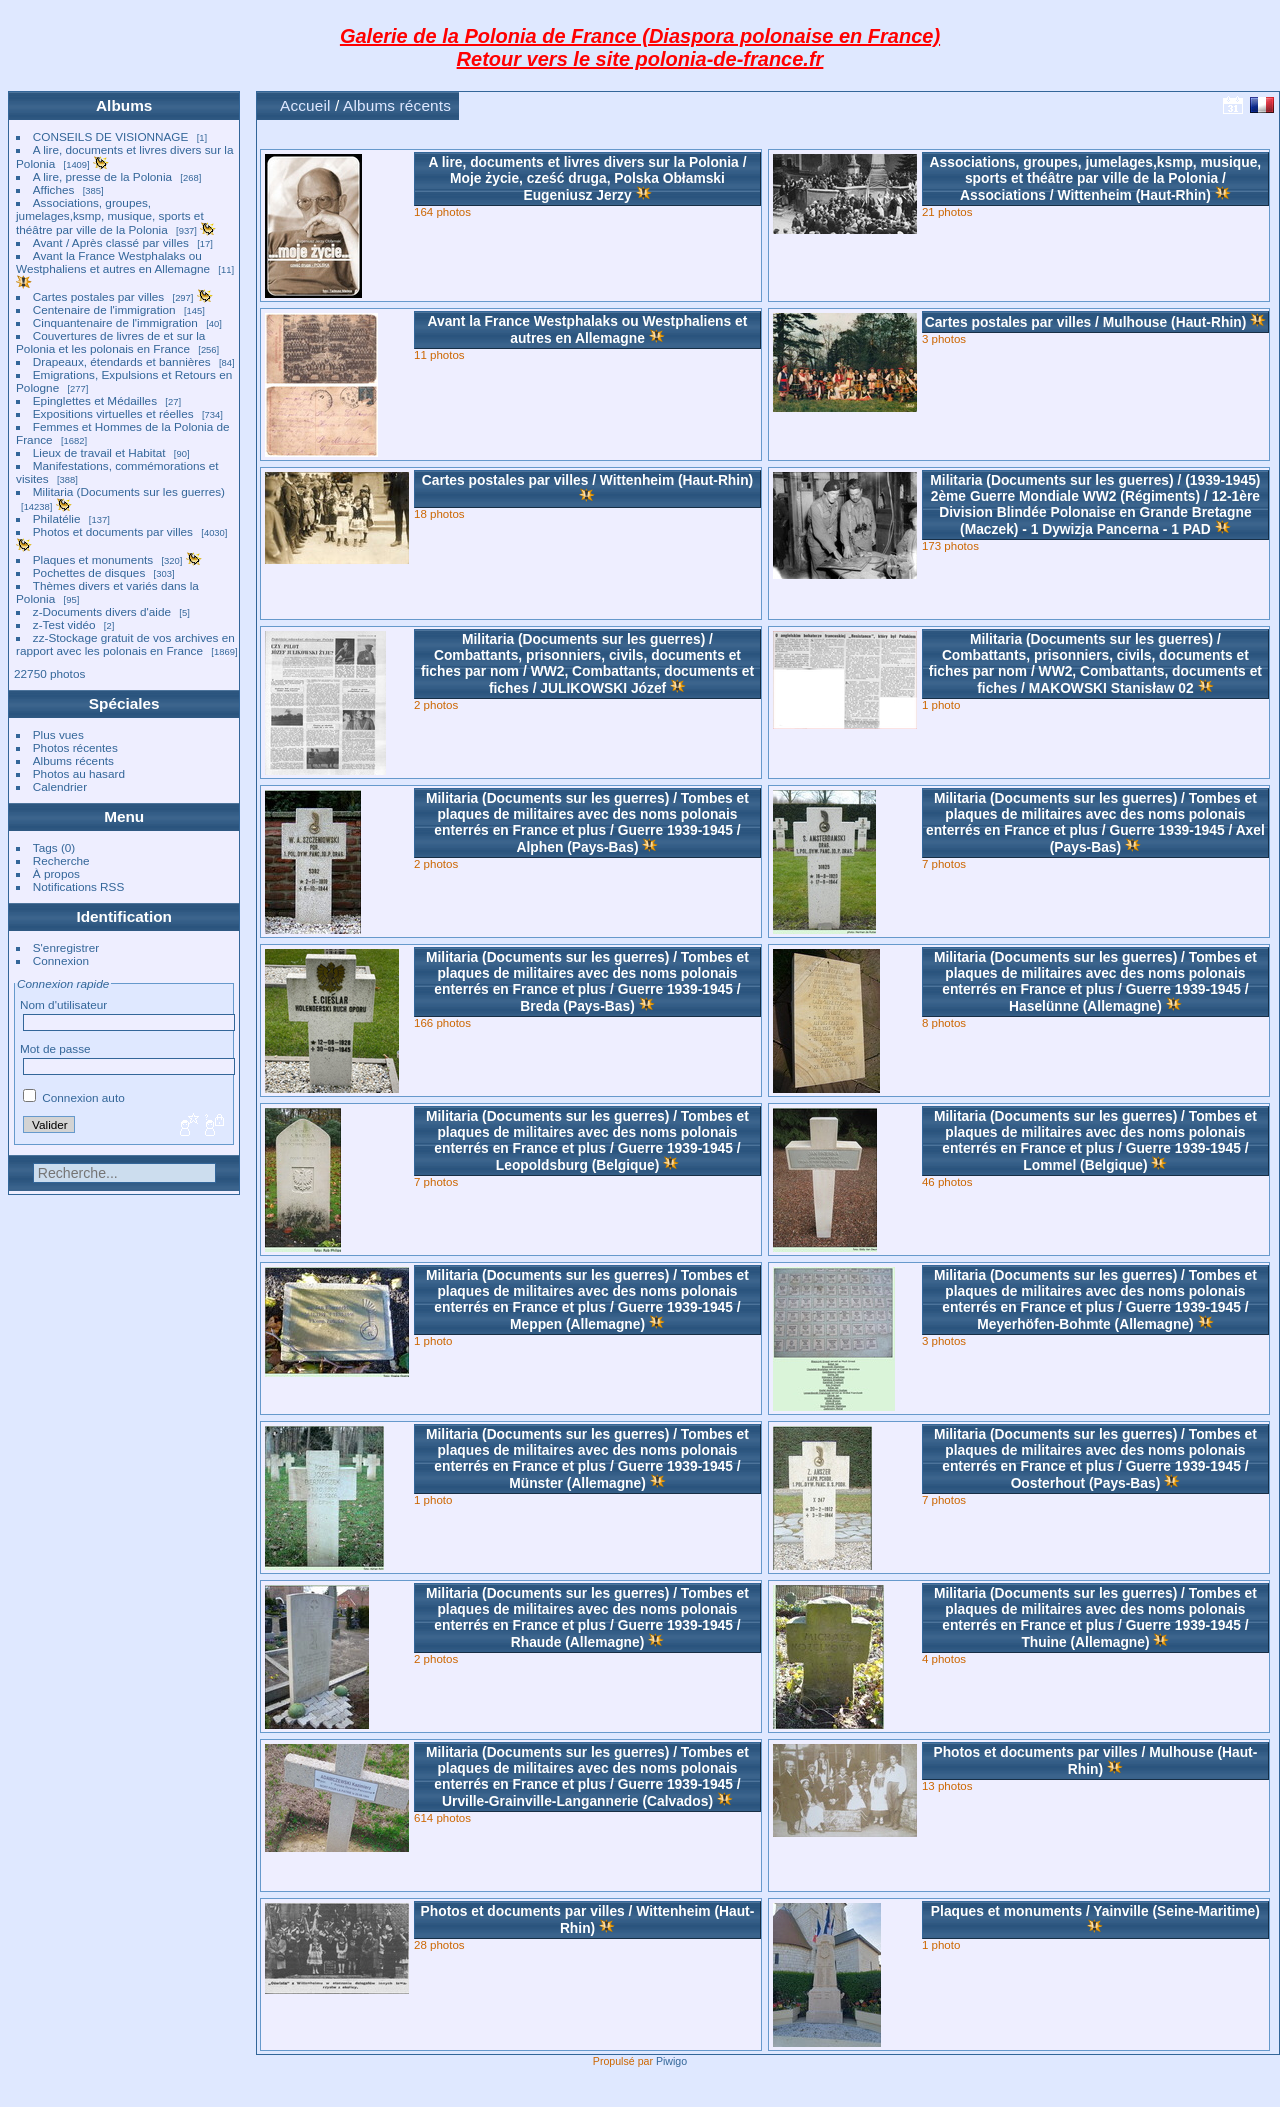 The width and height of the screenshot is (1280, 2107). I want to click on Drapeaux, étendards et bannières, so click(122, 361).